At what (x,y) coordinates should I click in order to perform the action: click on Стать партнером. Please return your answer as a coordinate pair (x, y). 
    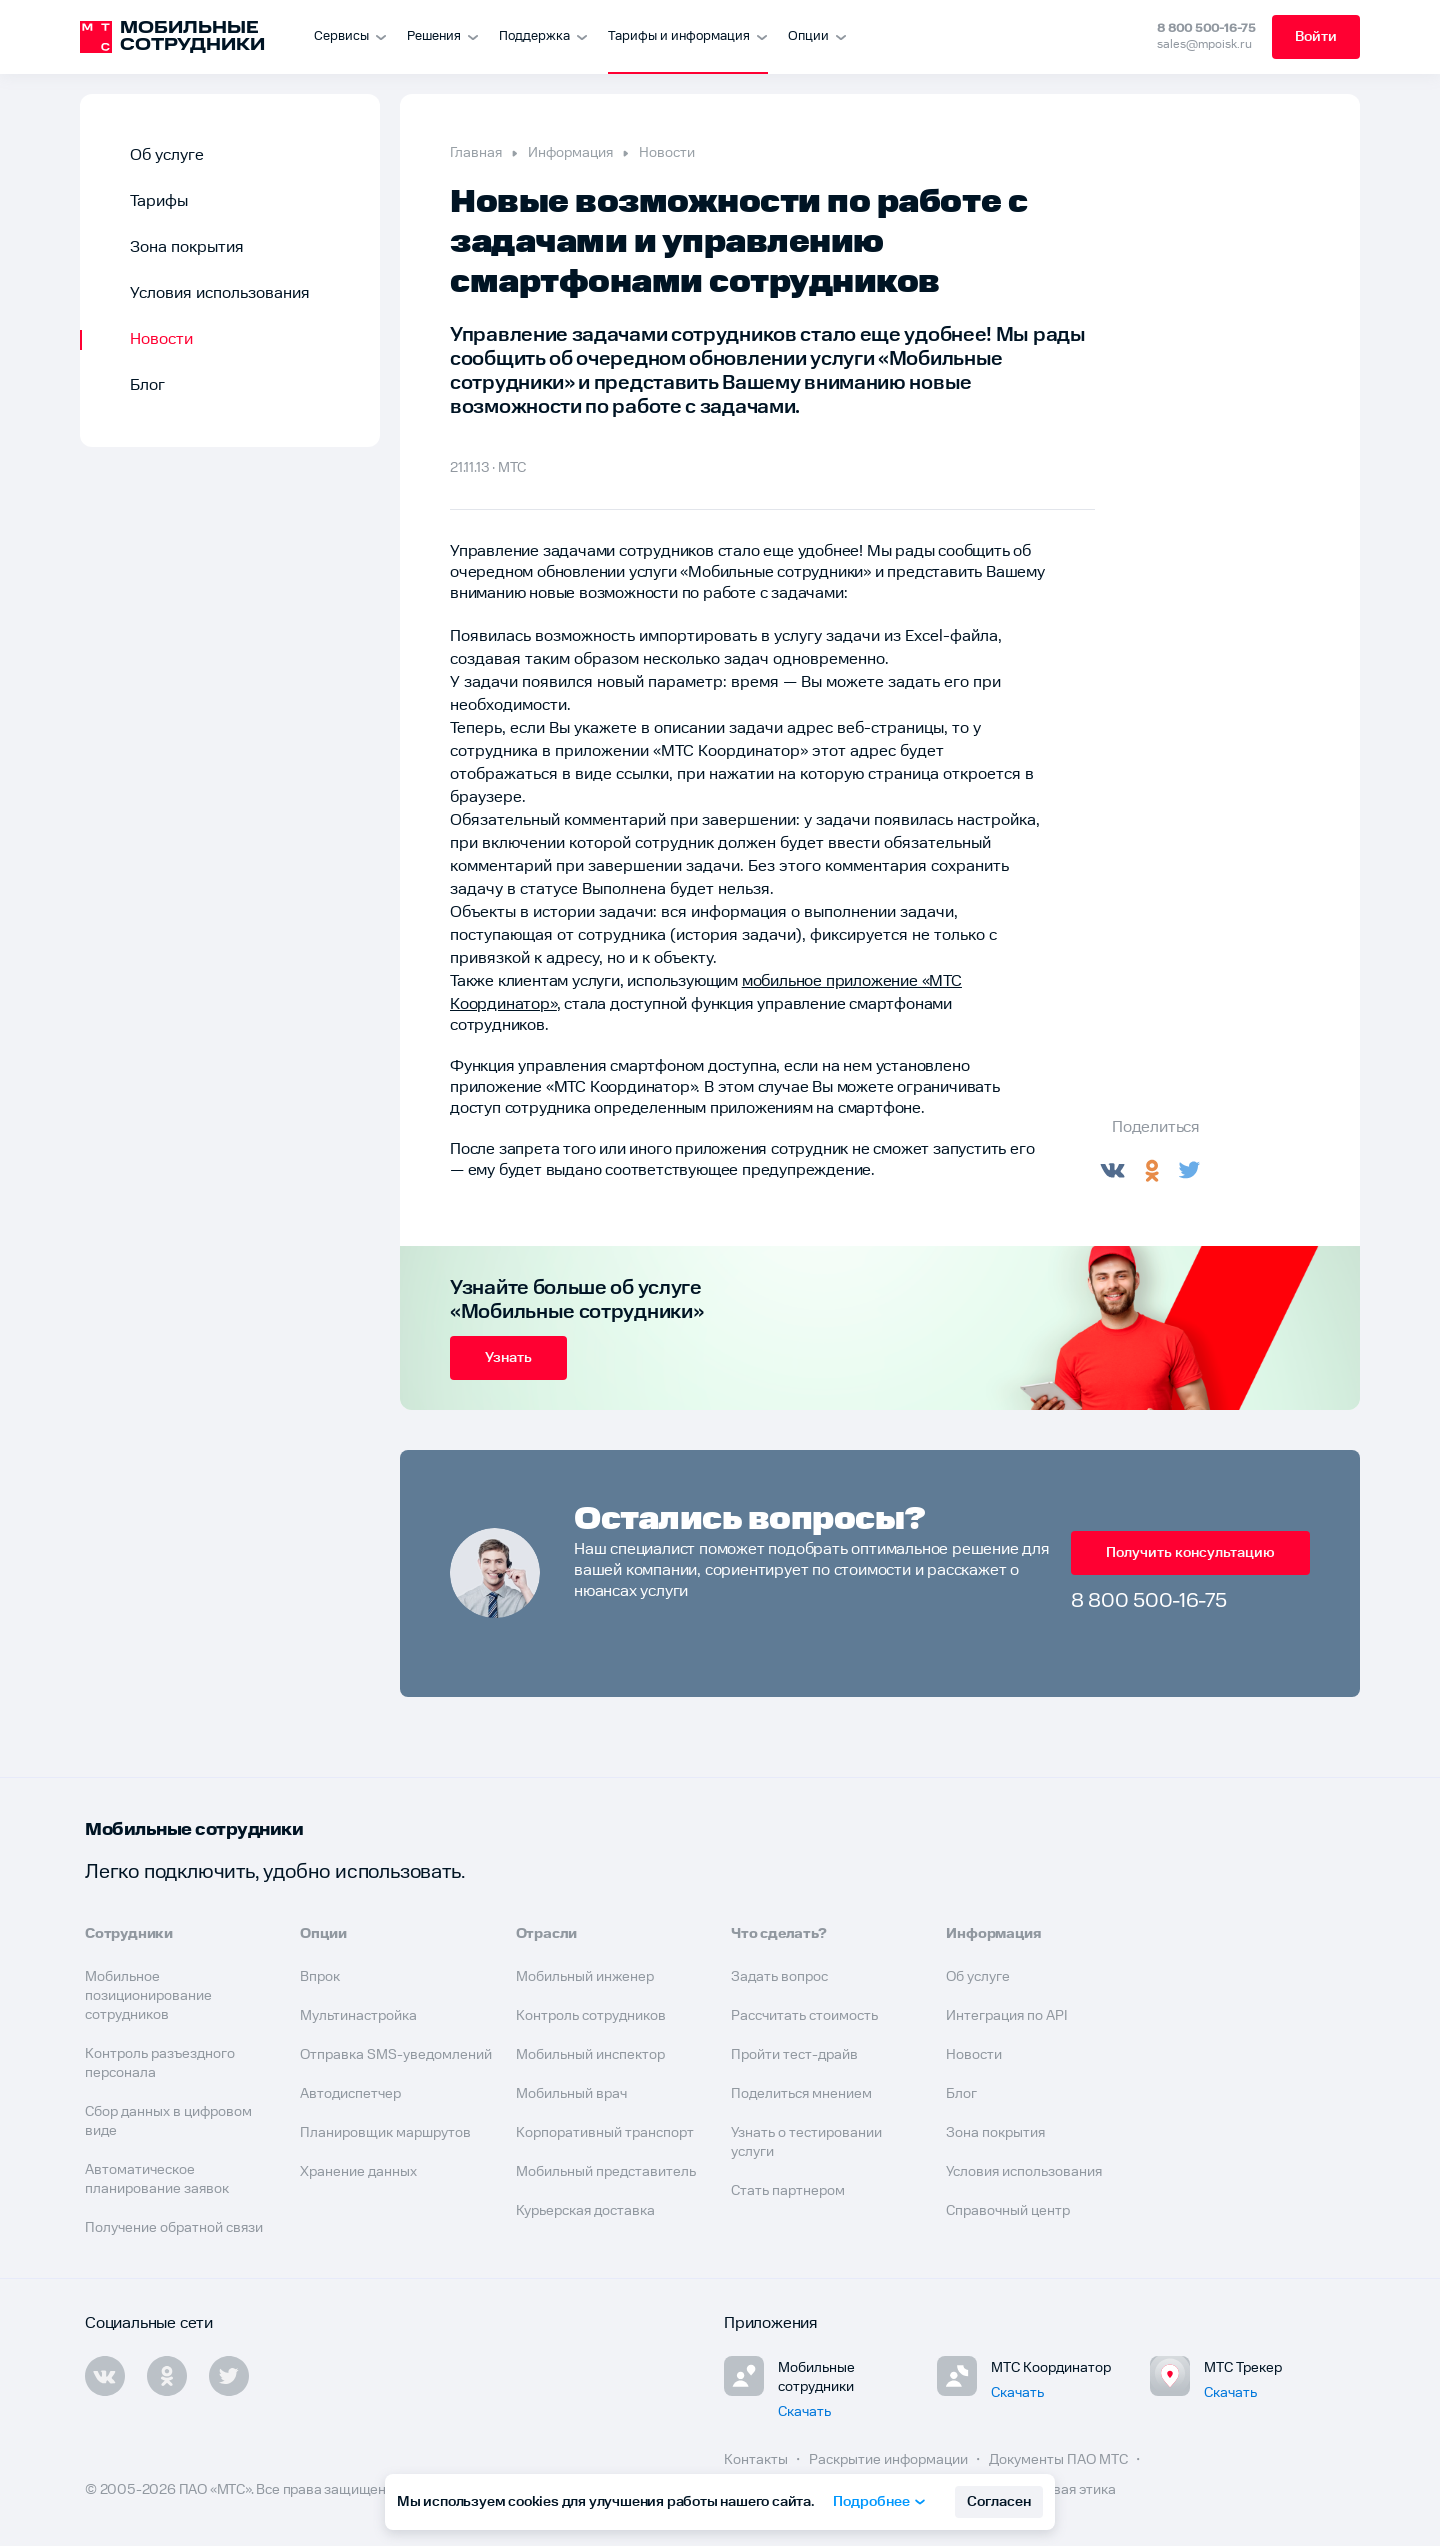
    Looking at the image, I should click on (788, 2191).